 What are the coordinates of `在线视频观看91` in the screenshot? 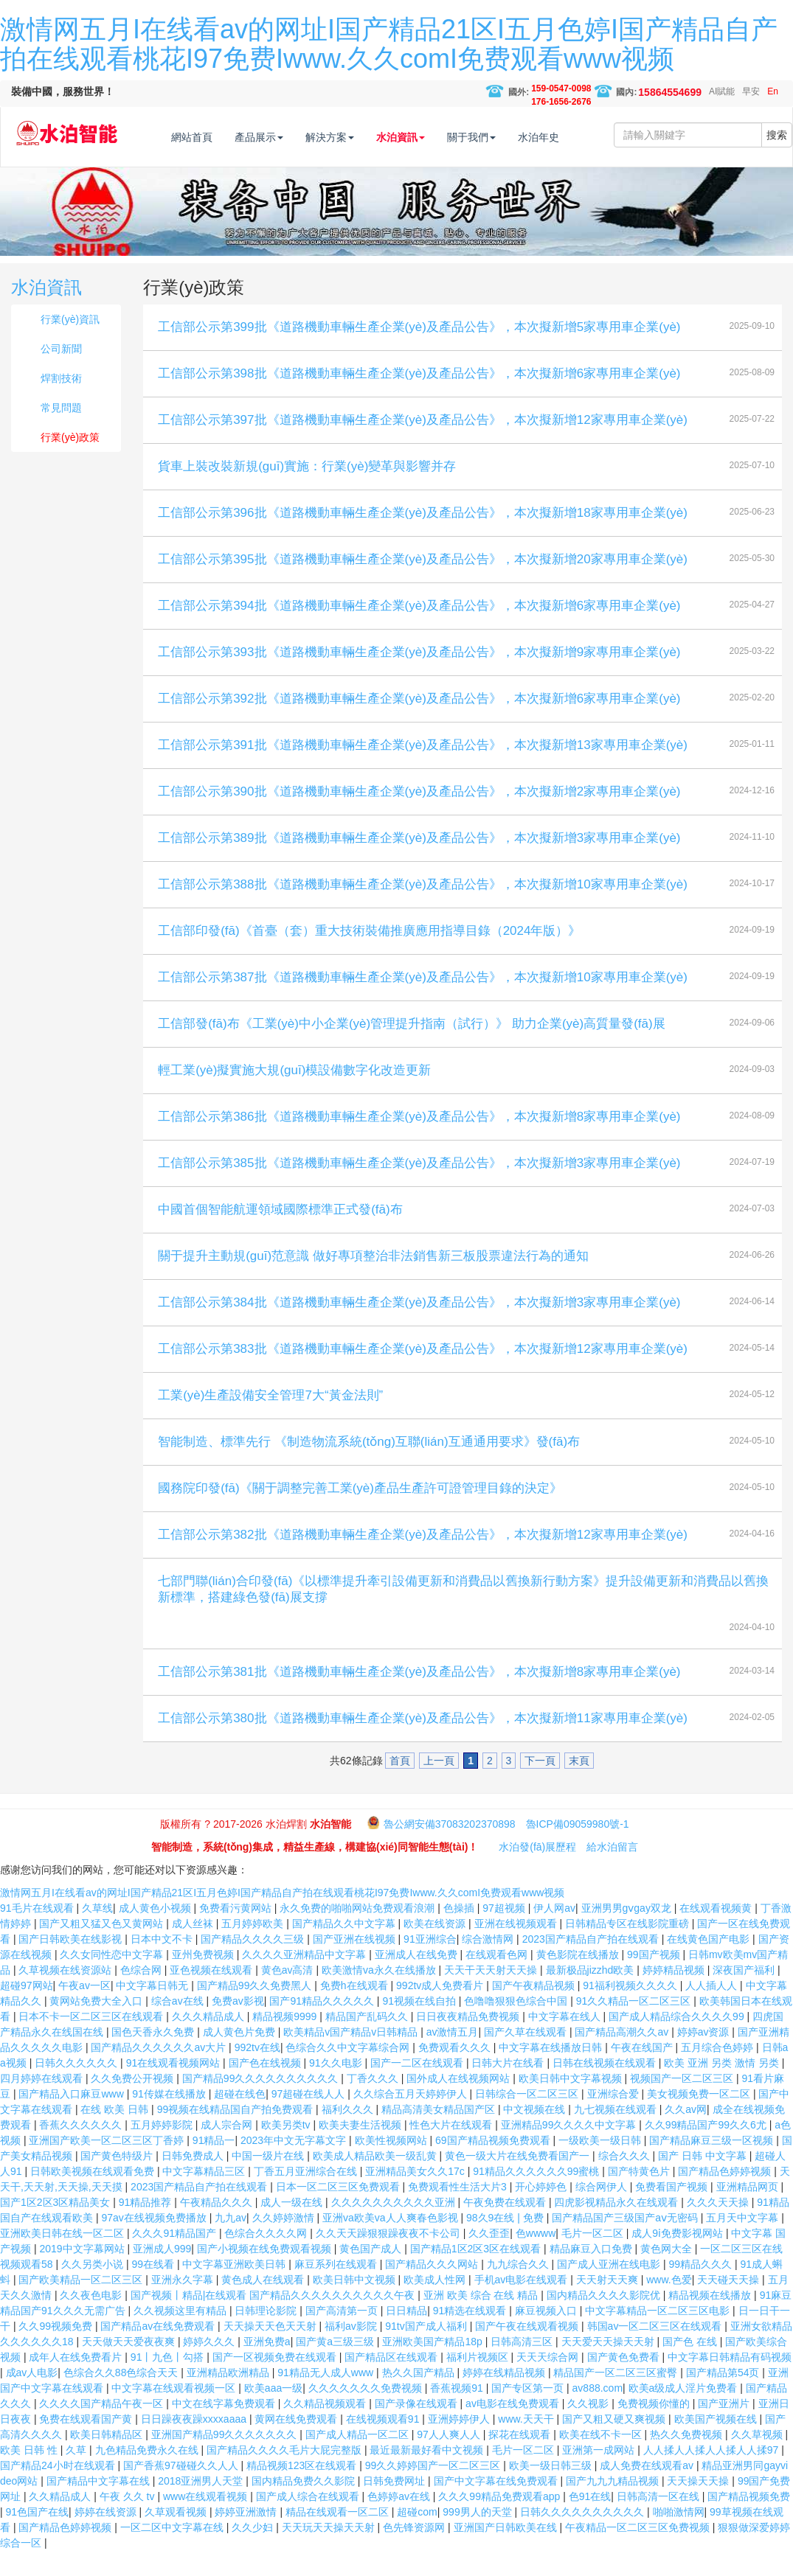 It's located at (384, 2444).